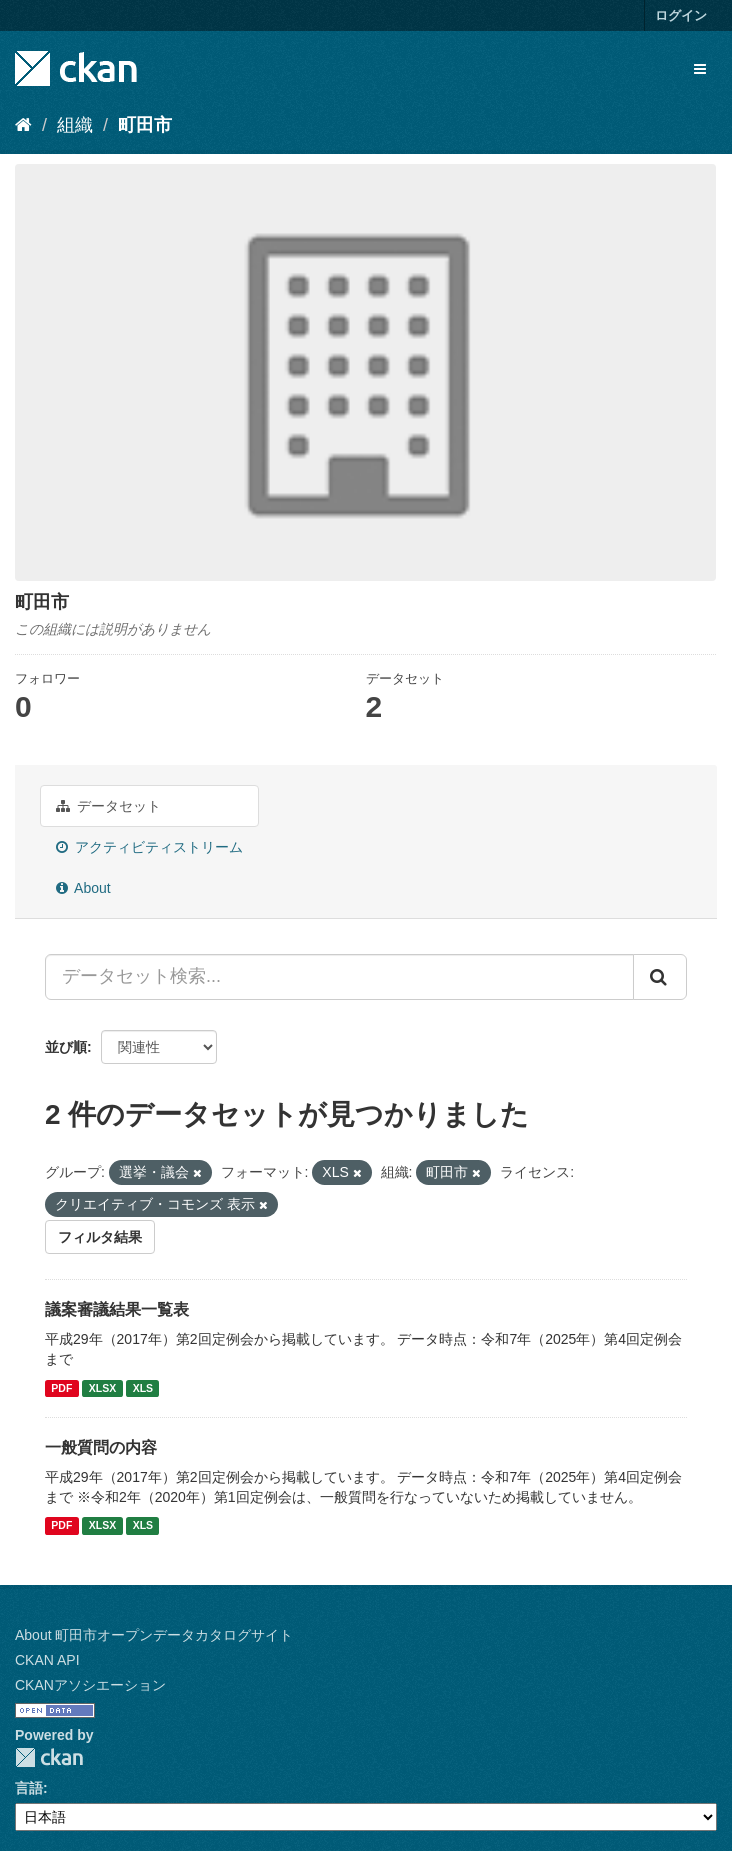 This screenshot has height=1851, width=732. I want to click on アクティビティストリーム, so click(149, 847).